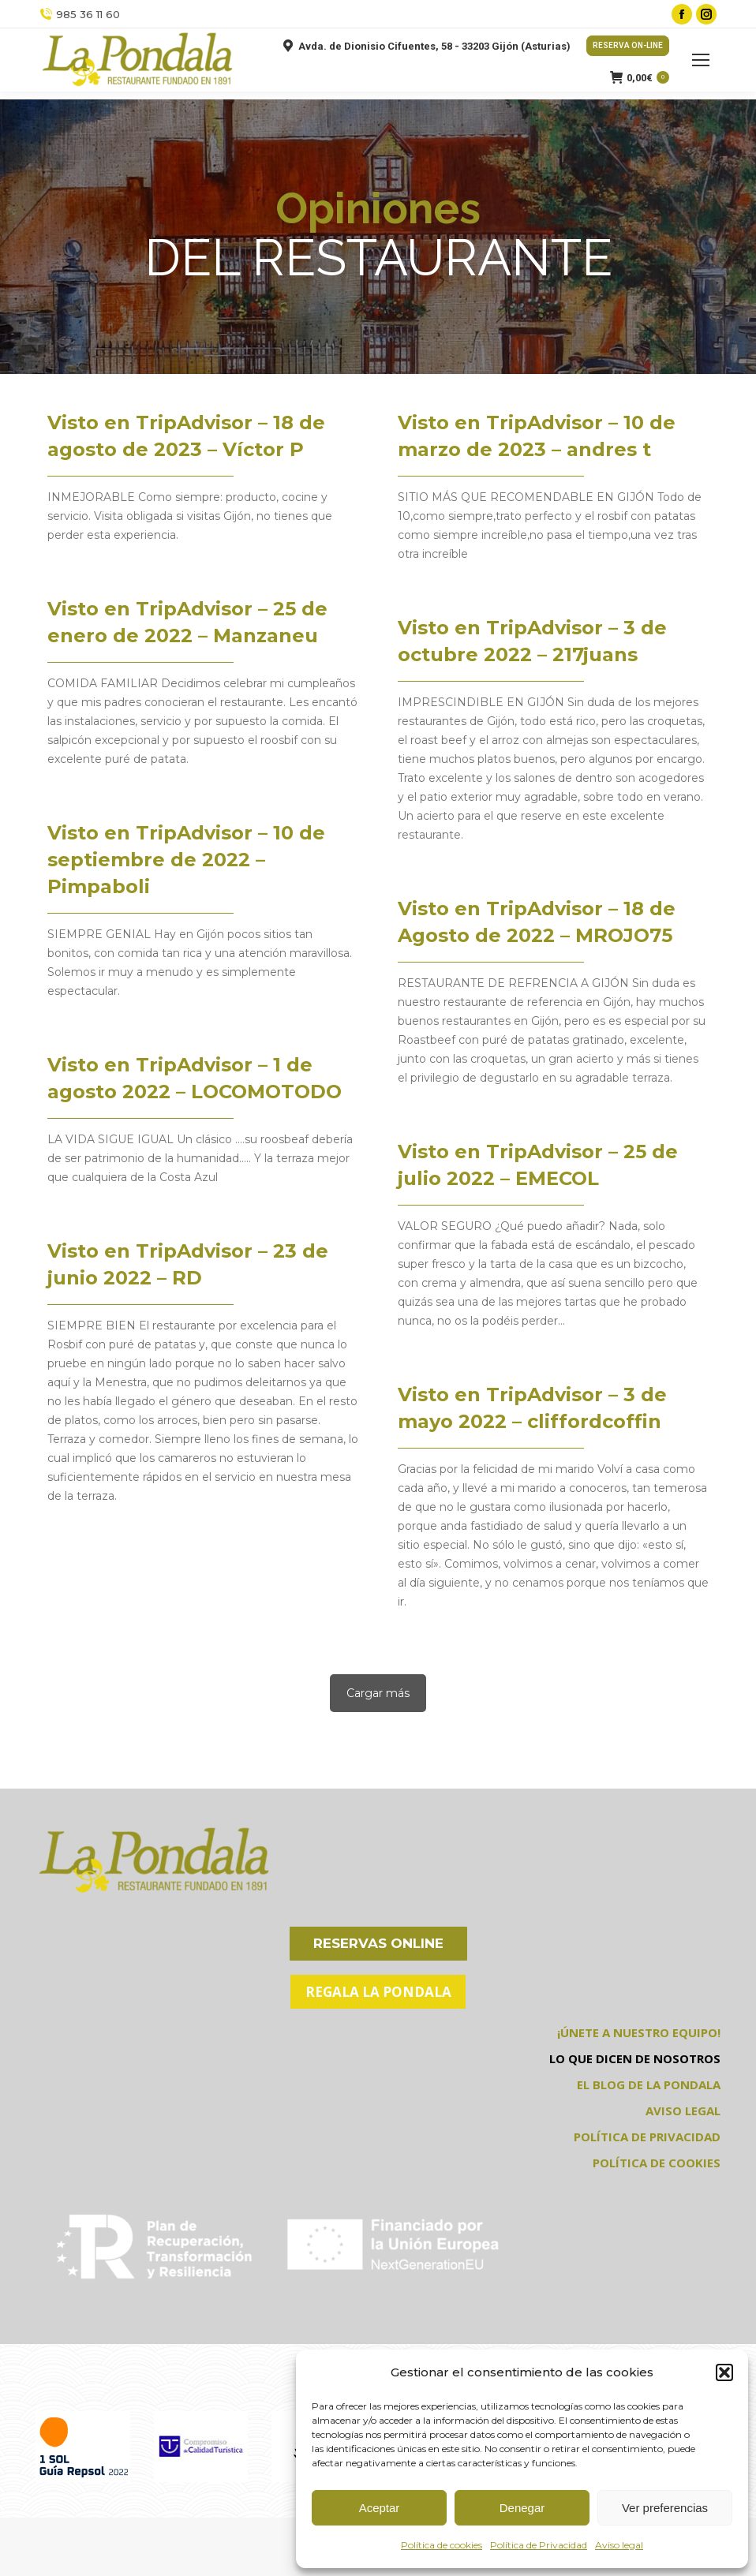 Image resolution: width=756 pixels, height=2576 pixels. Describe the element at coordinates (378, 1992) in the screenshot. I see `REGALA LA PONDALA` at that location.